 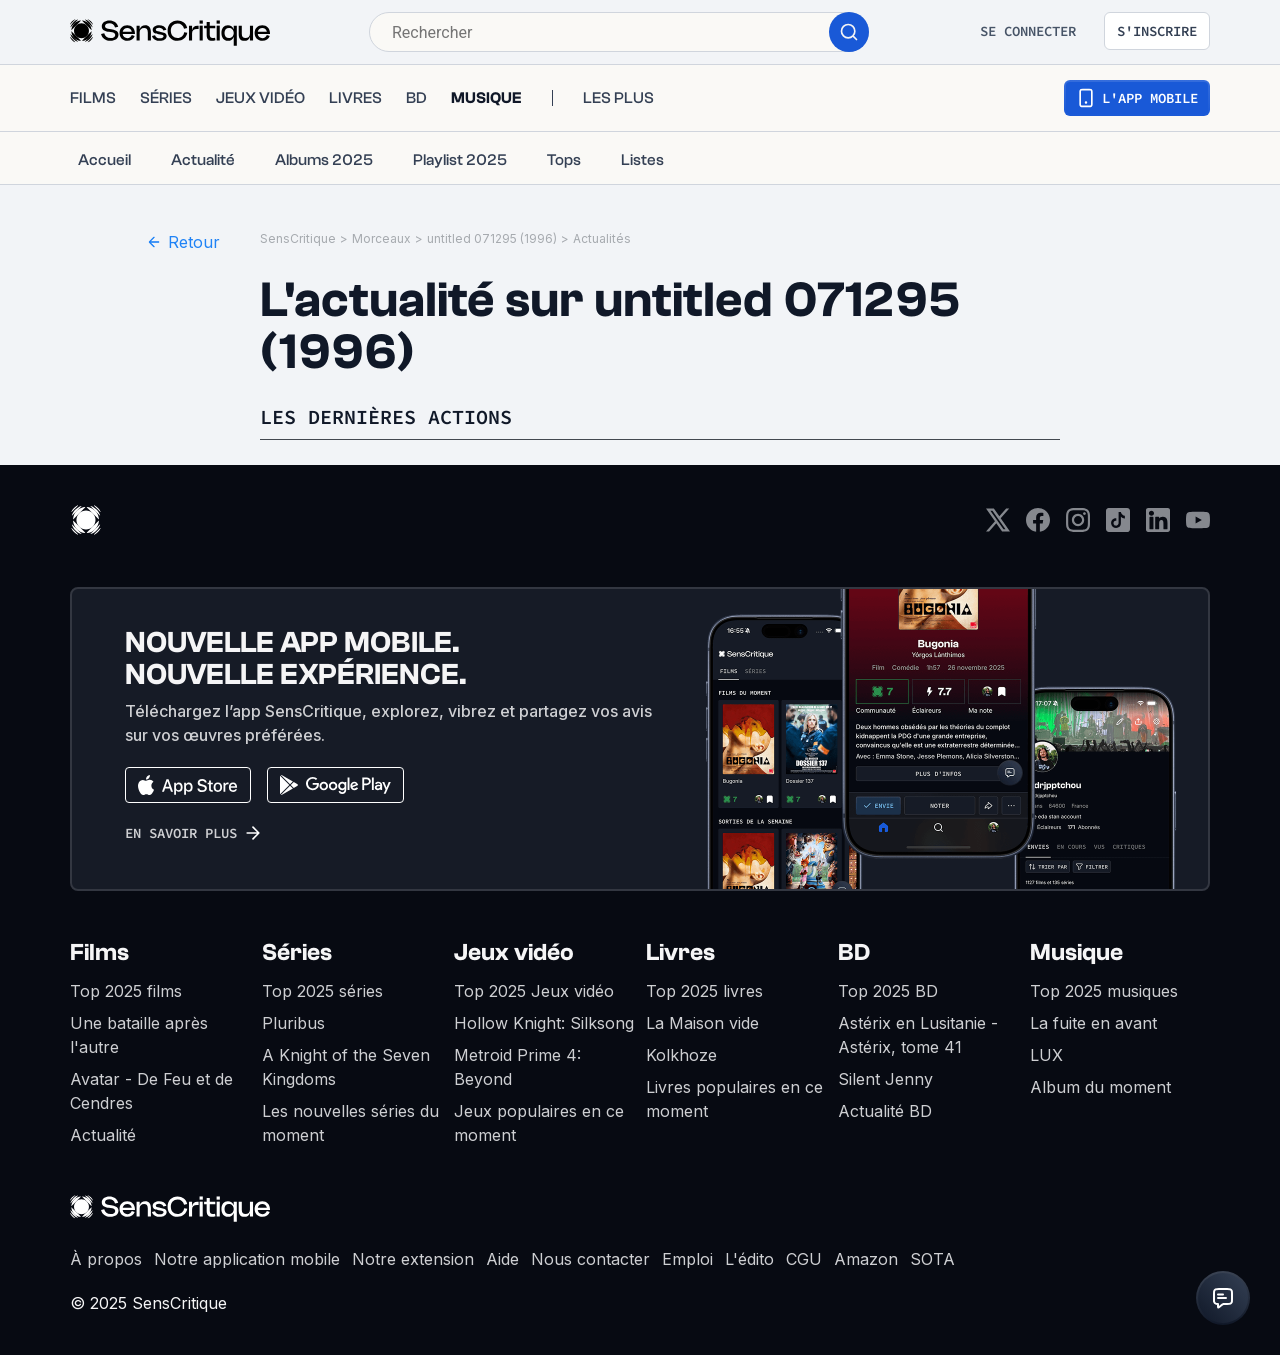 What do you see at coordinates (888, 991) in the screenshot?
I see `Top 2025 BD` at bounding box center [888, 991].